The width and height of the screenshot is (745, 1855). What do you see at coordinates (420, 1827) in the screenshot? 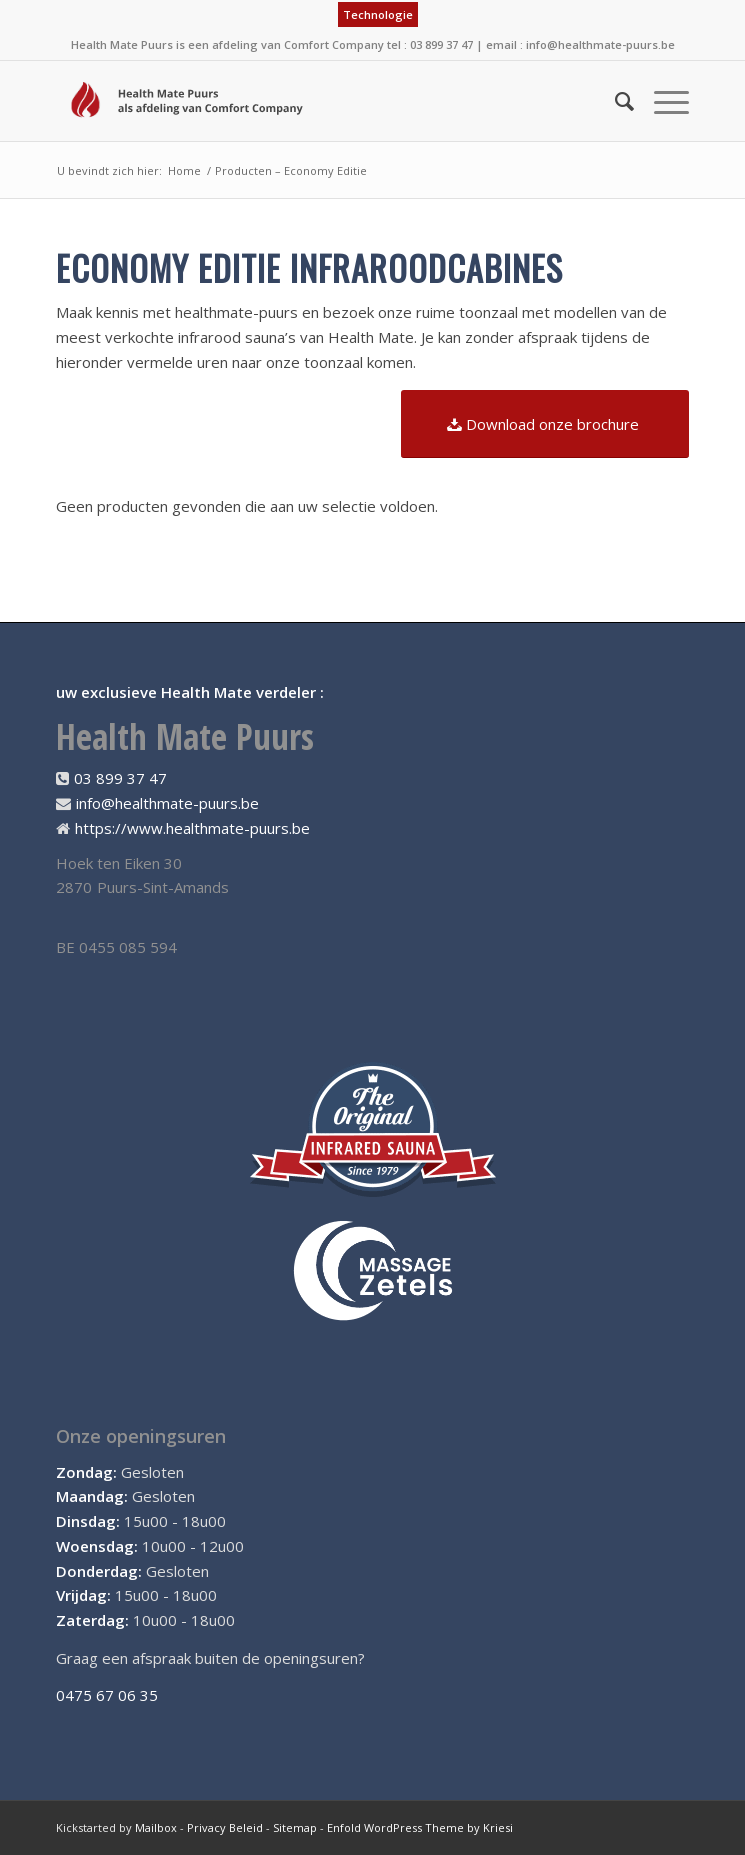
I see `Enfold WordPress Theme by Kriesi` at bounding box center [420, 1827].